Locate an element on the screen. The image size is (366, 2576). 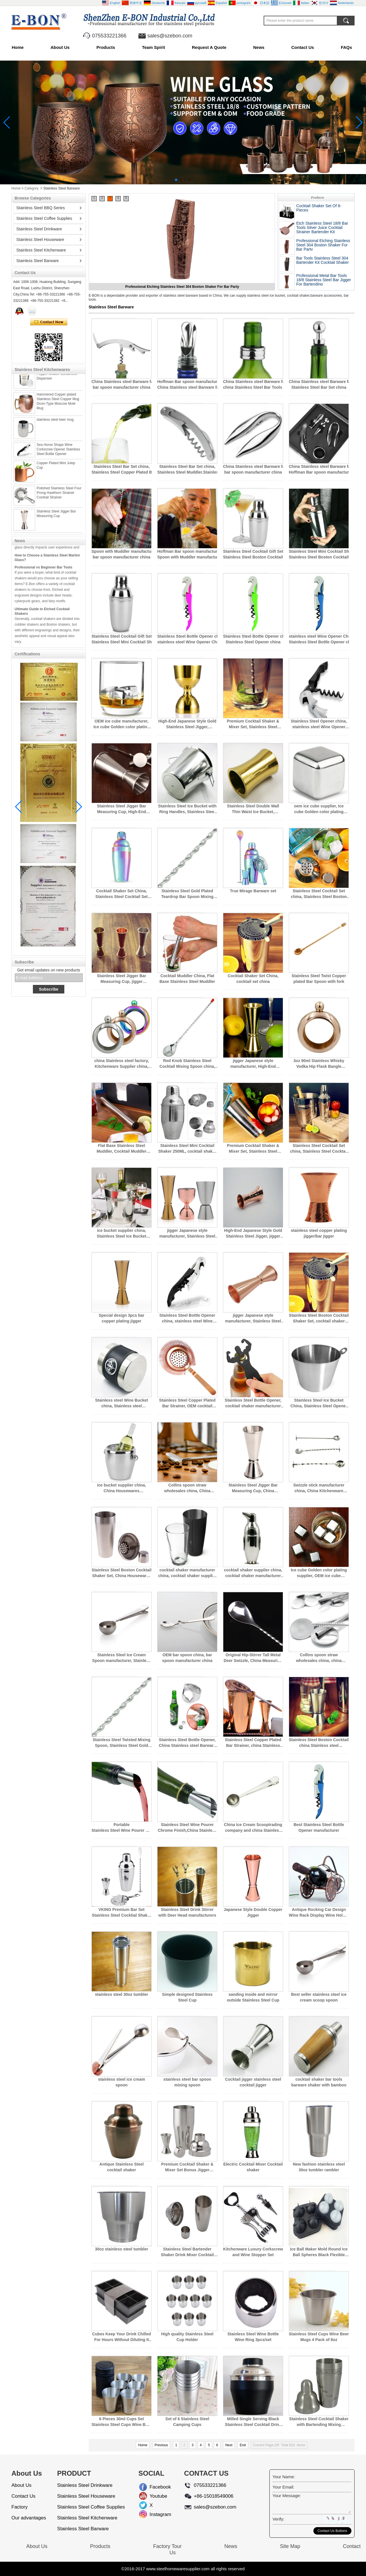
3oz 90ml Stainless Whisky Vodka Hip Flask Bangle Bracelet Hip Flask Rose Golden,New Flask Bracelet Silver Bangle is located at coordinates (319, 1063).